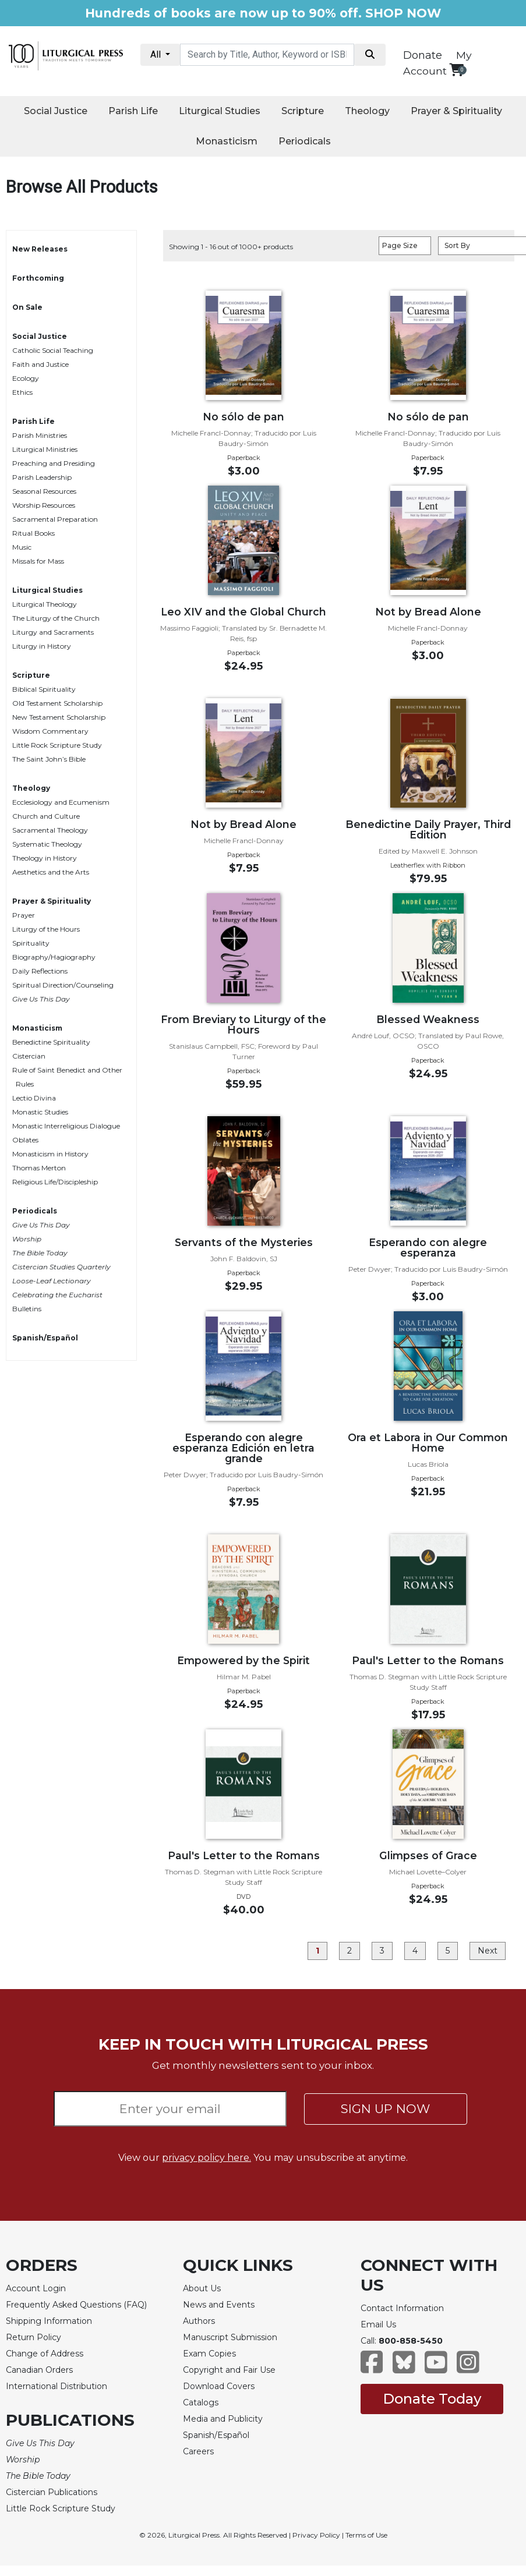 The height and width of the screenshot is (2576, 526). Describe the element at coordinates (243, 612) in the screenshot. I see `Leo XIV and the Global Church` at that location.